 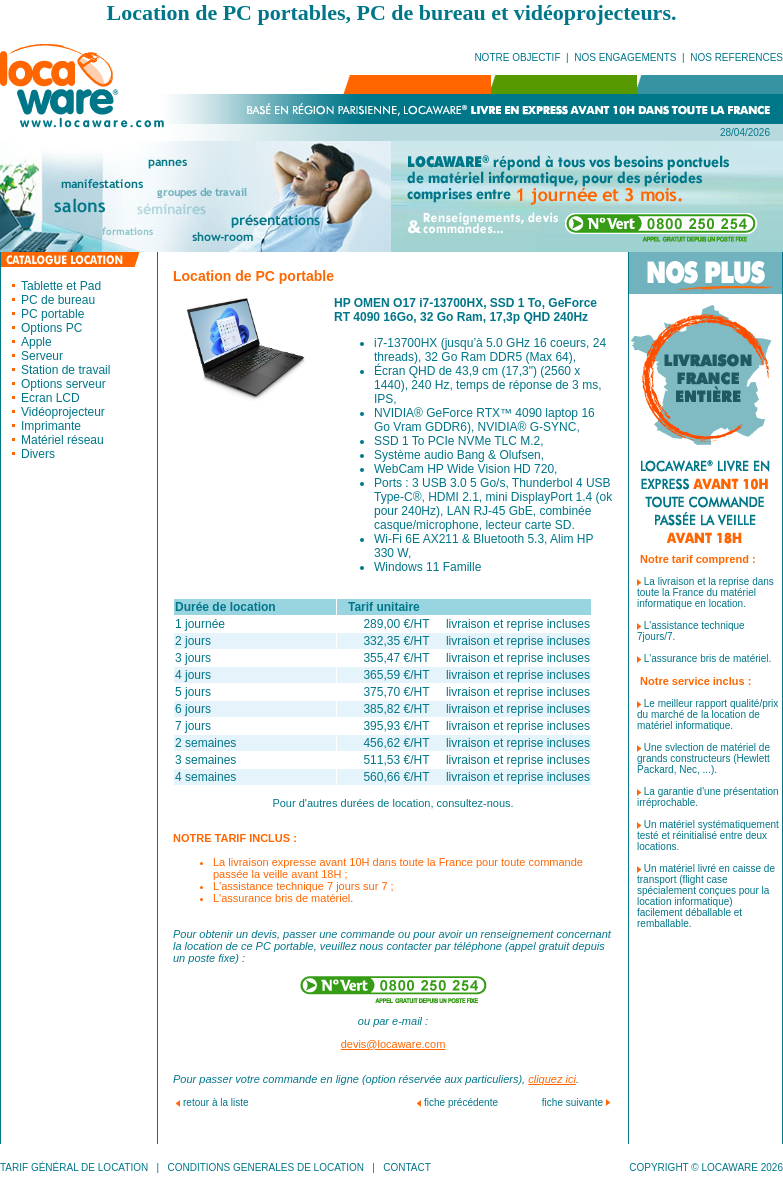 I want to click on Serveur, so click(x=42, y=356).